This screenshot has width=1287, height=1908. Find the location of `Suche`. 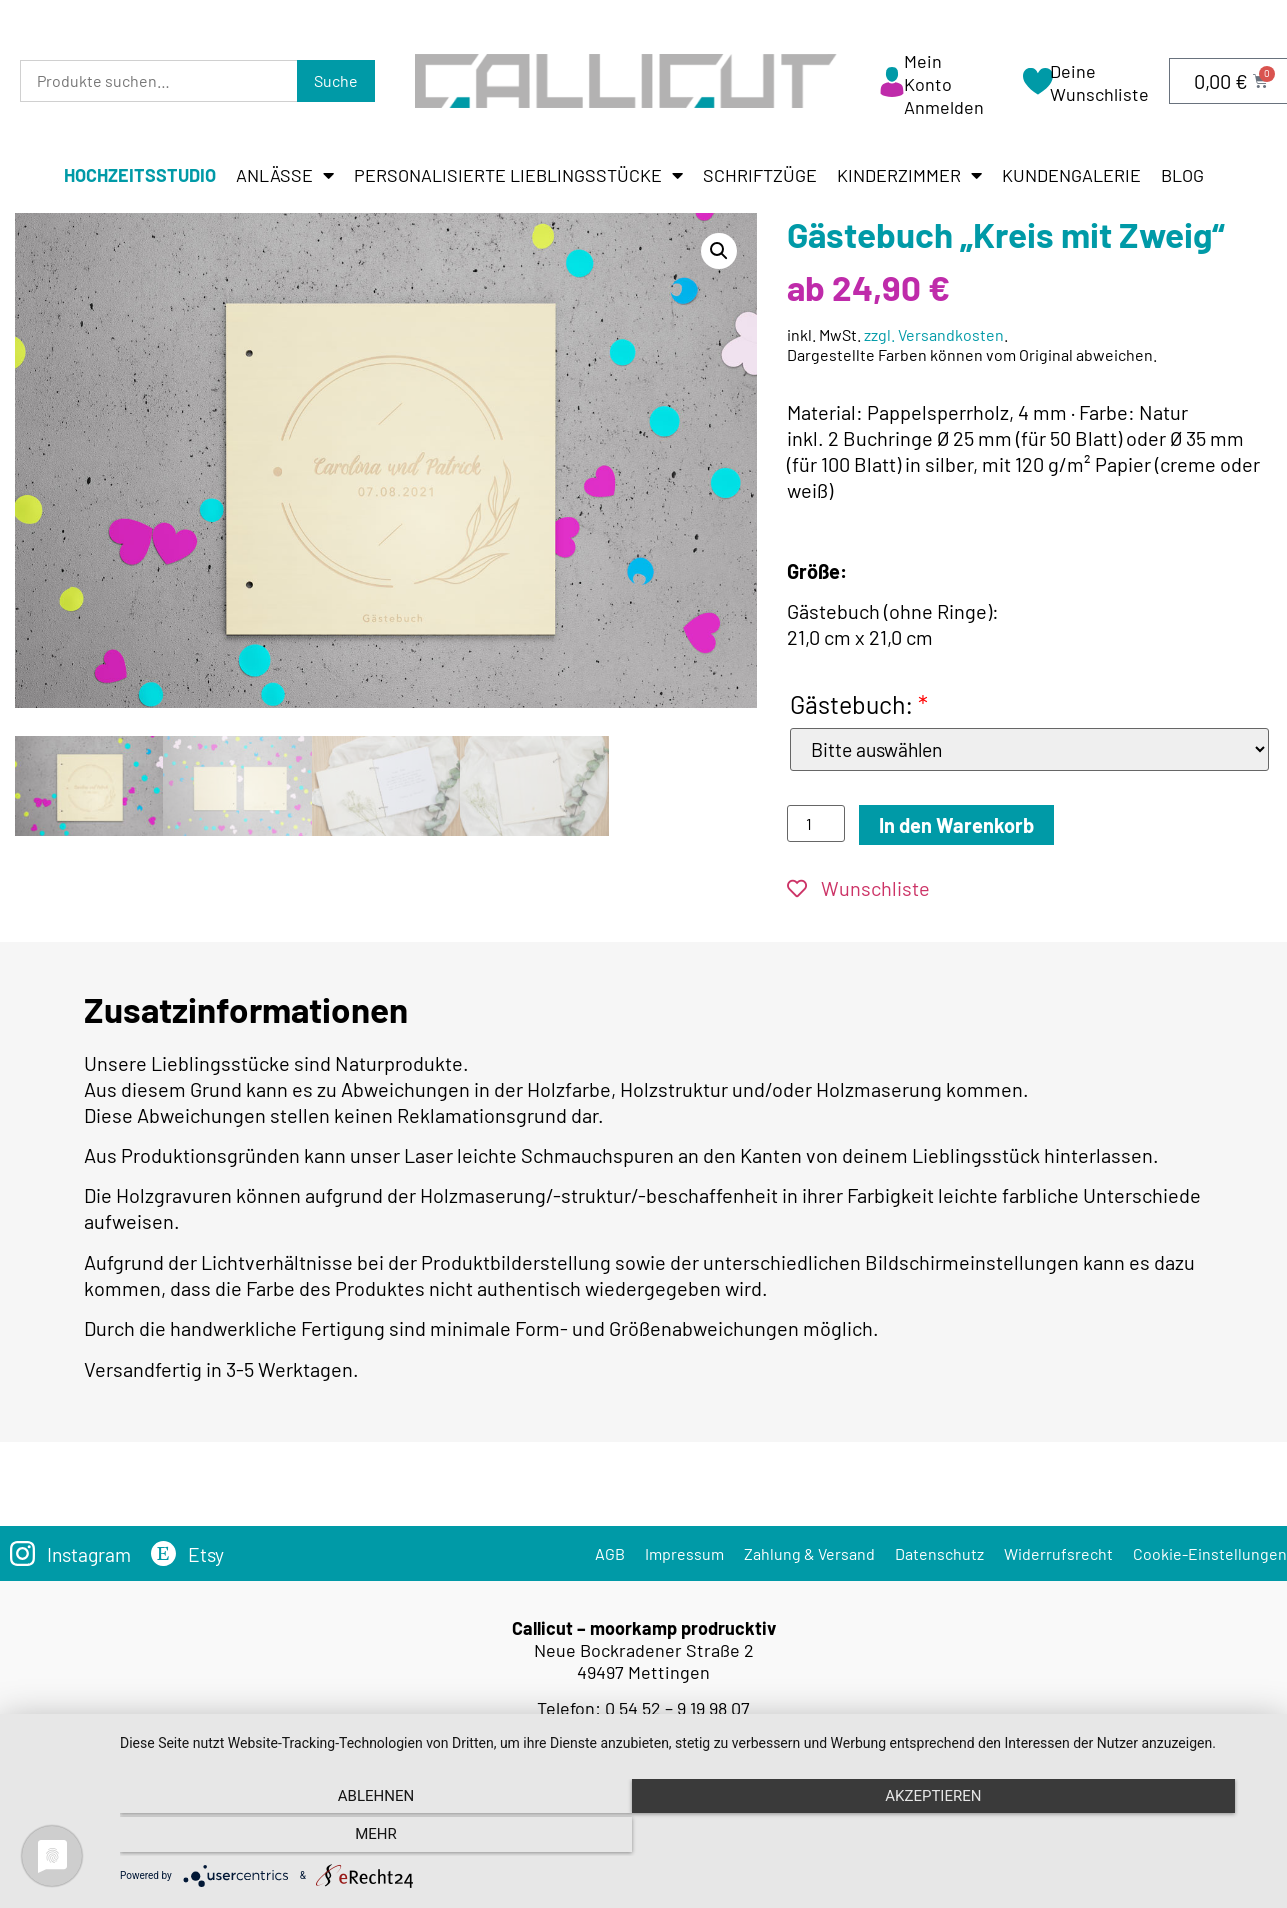

Suche is located at coordinates (336, 80).